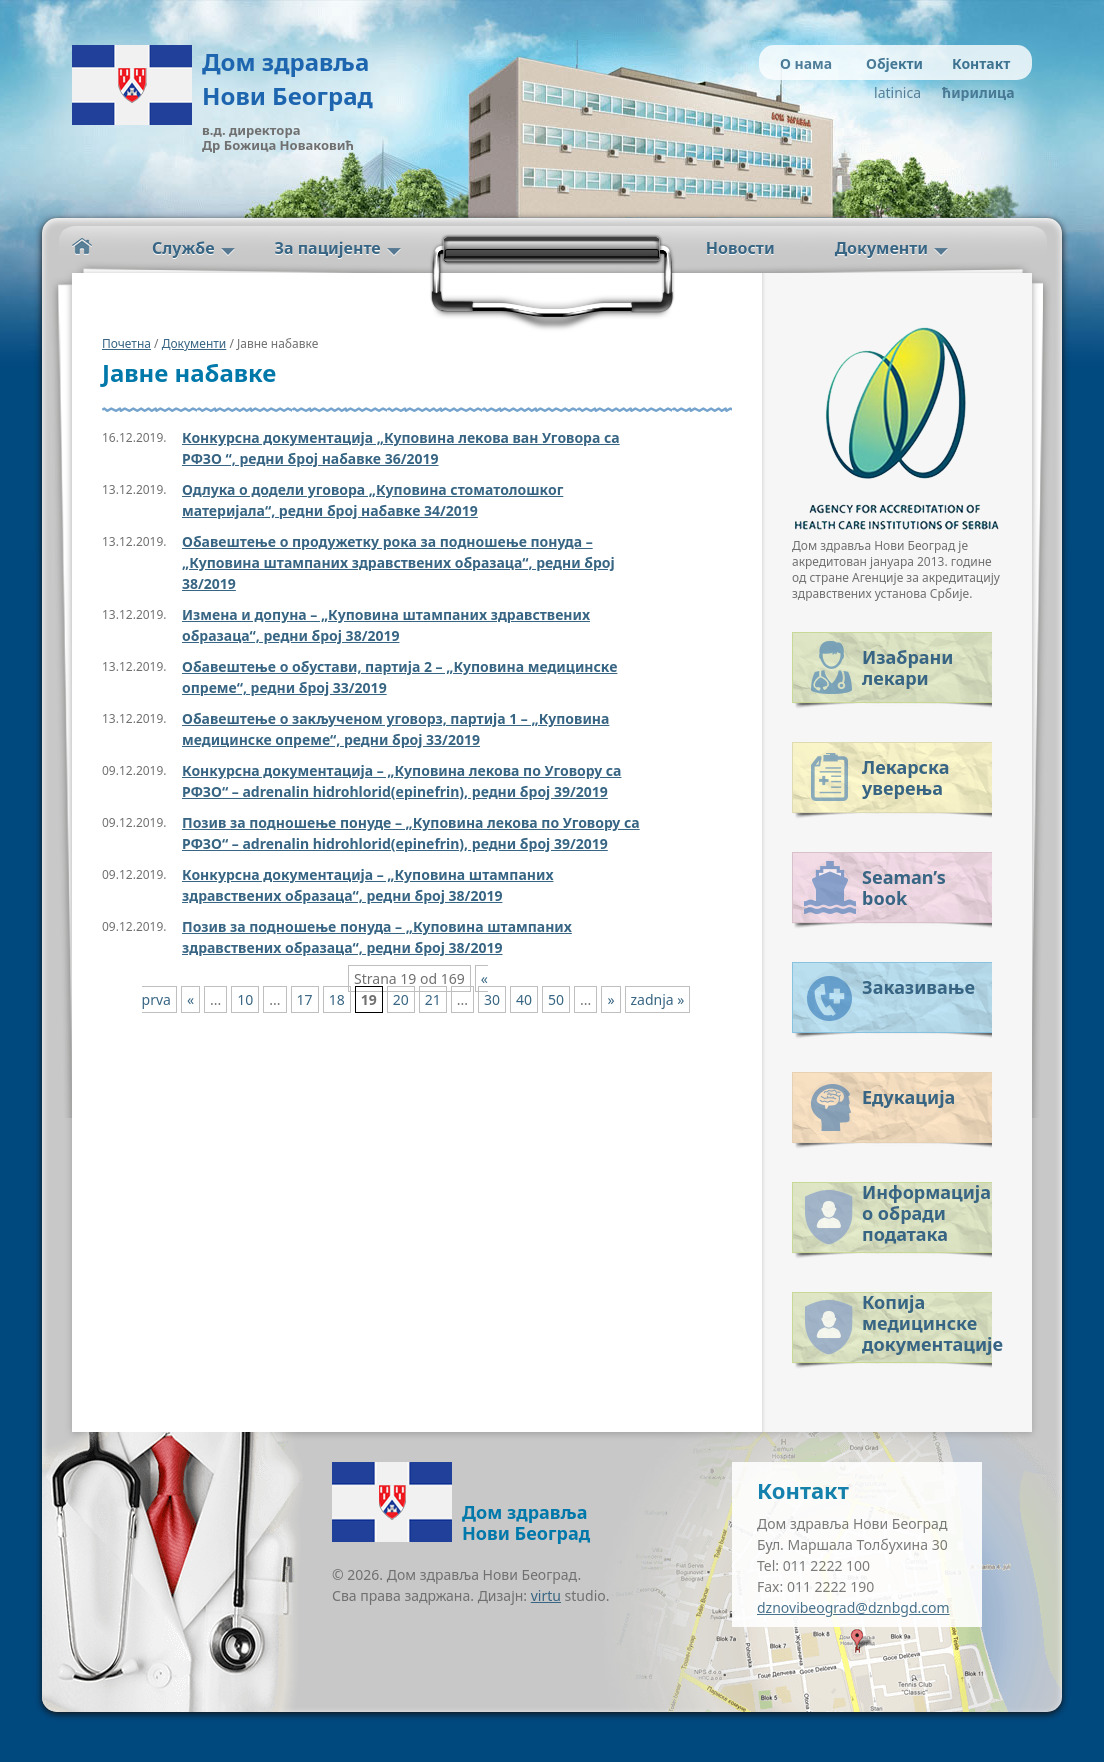 The height and width of the screenshot is (1762, 1104). Describe the element at coordinates (894, 63) in the screenshot. I see `Објекти` at that location.